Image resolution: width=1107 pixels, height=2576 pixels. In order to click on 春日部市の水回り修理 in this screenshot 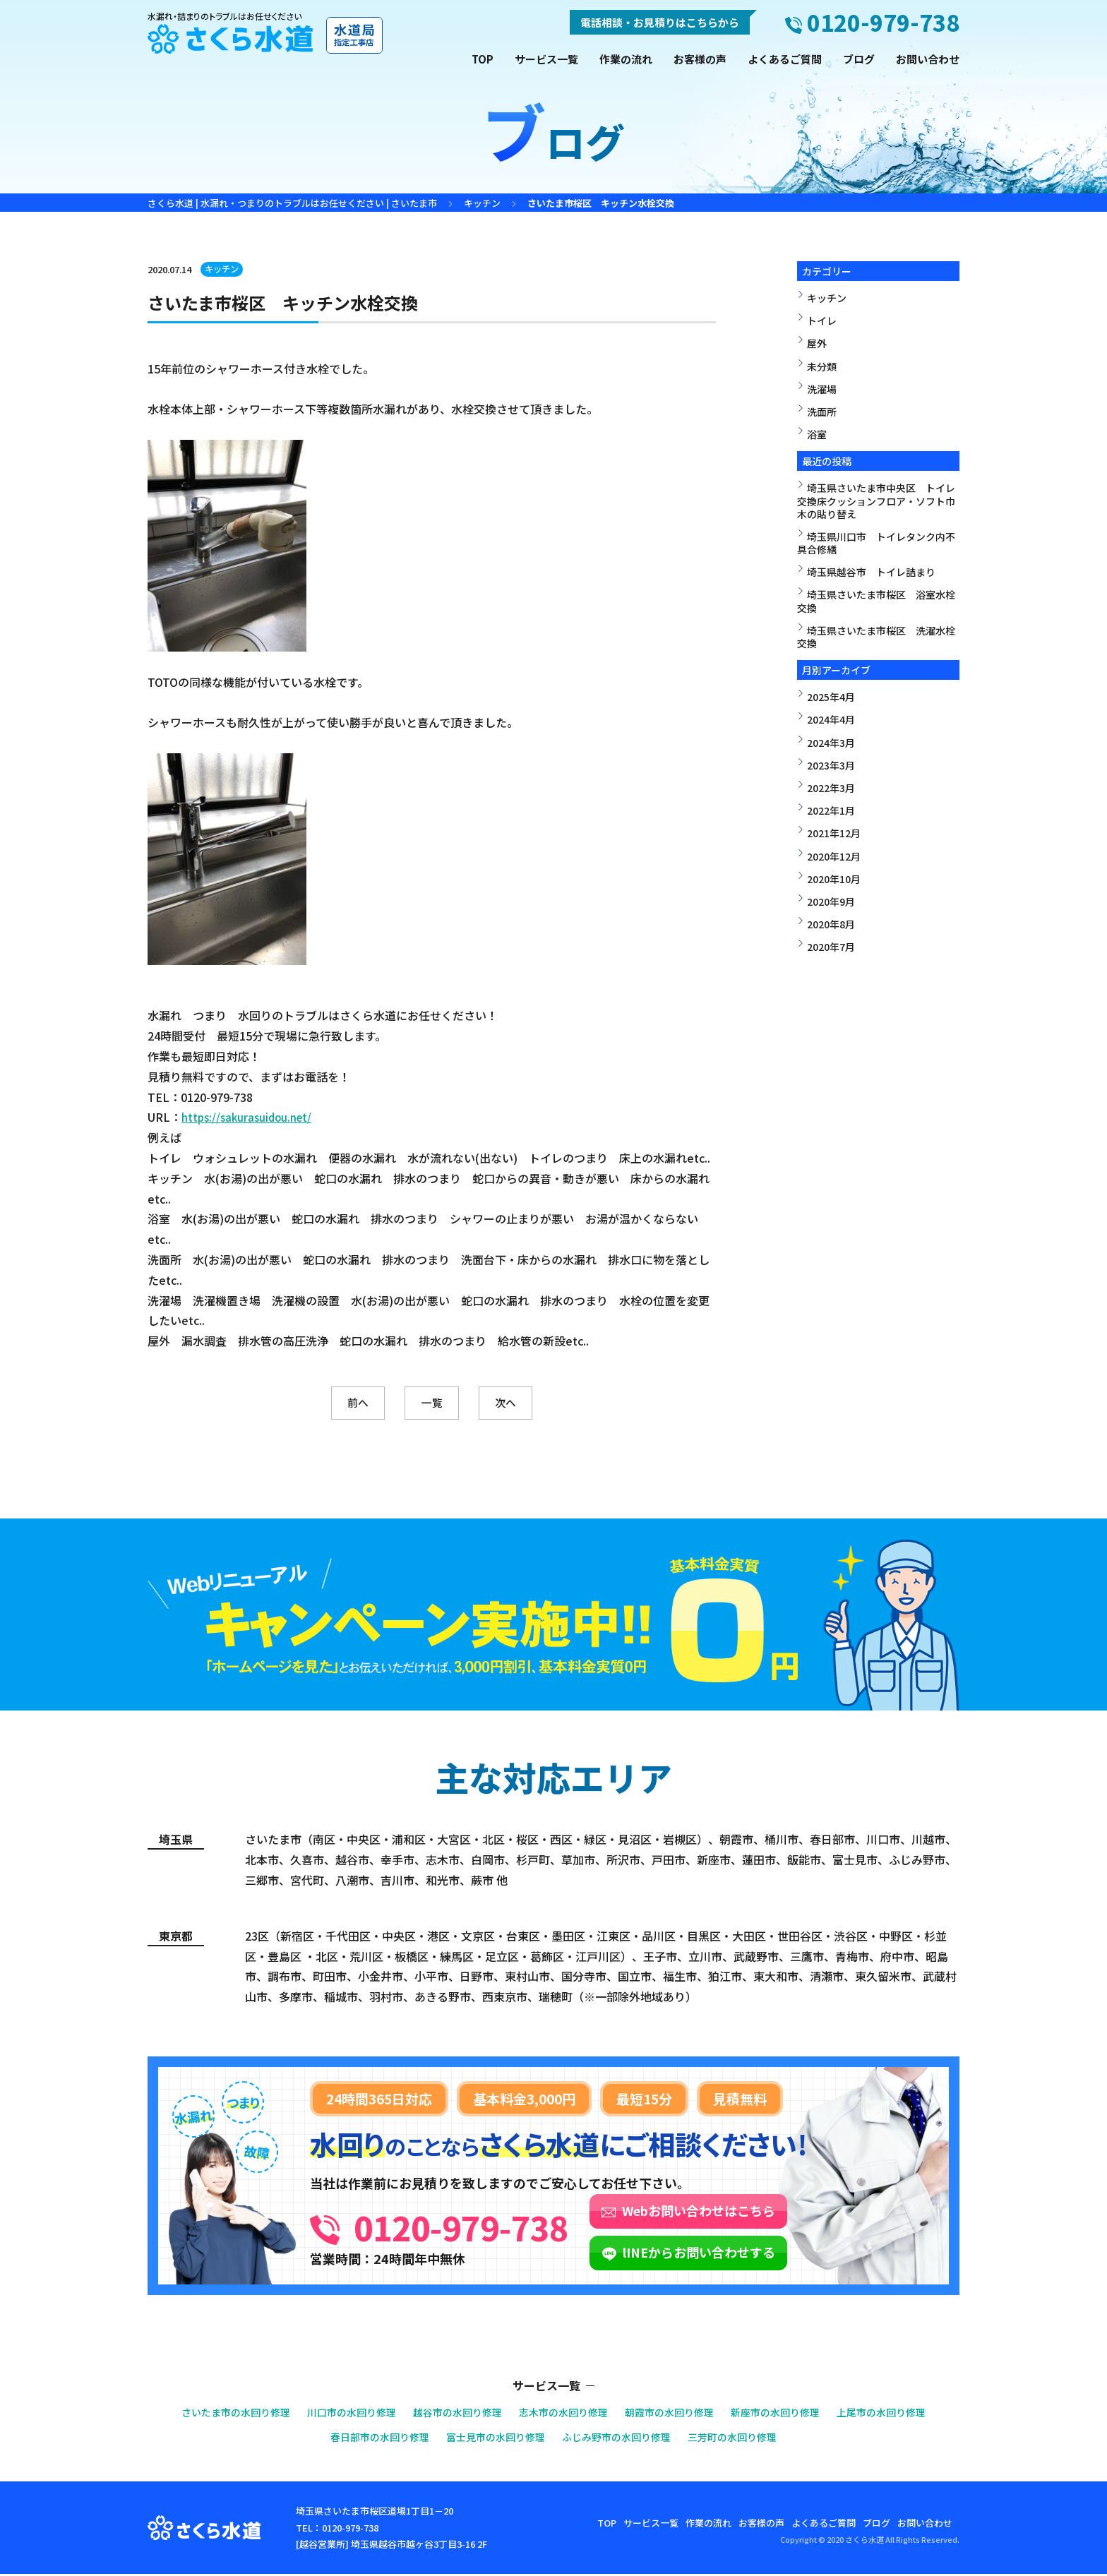, I will do `click(369, 2439)`.